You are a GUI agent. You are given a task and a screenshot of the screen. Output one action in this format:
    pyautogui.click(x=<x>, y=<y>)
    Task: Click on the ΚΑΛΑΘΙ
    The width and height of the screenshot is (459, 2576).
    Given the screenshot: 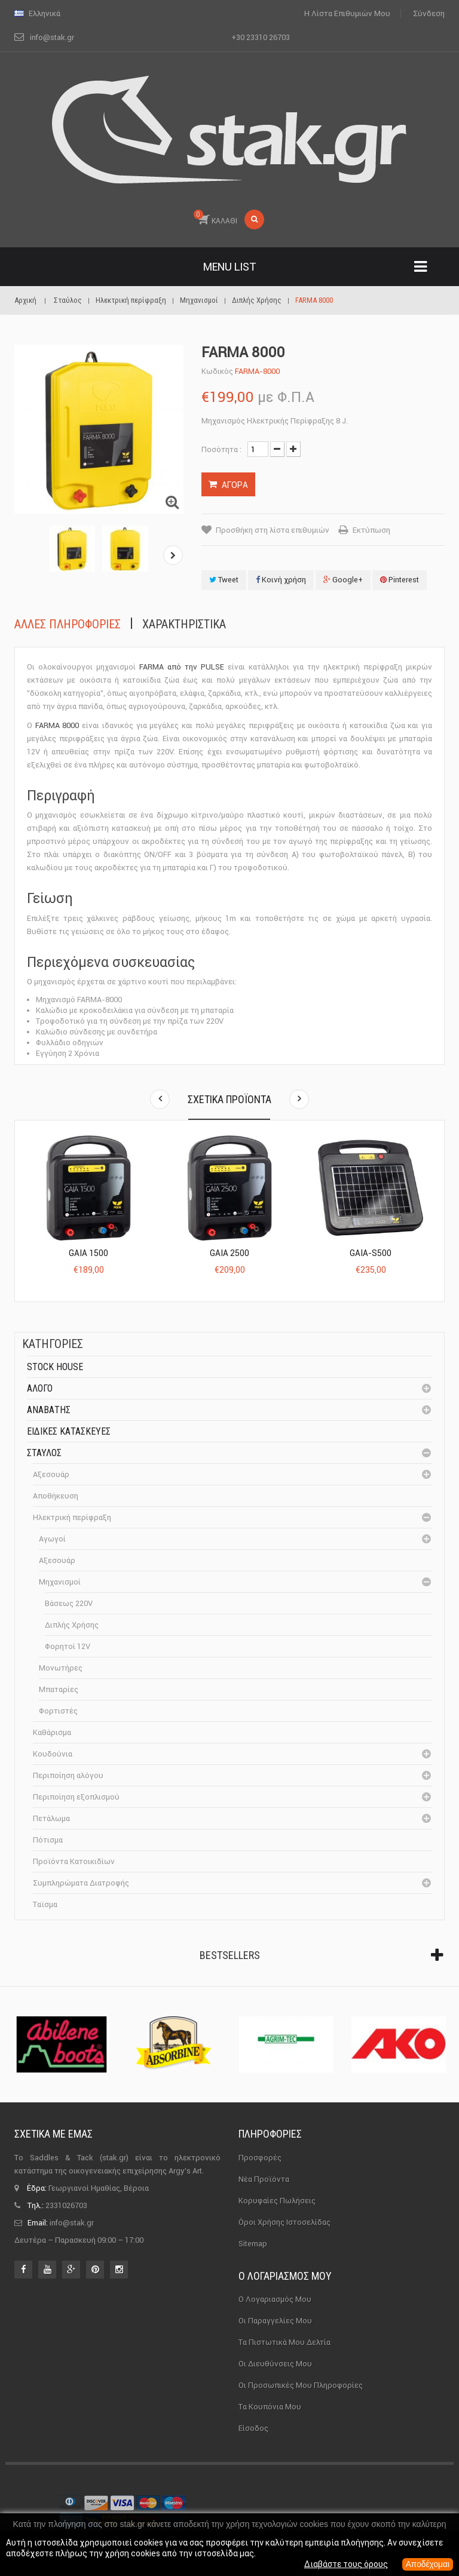 What is the action you would take?
    pyautogui.click(x=215, y=217)
    